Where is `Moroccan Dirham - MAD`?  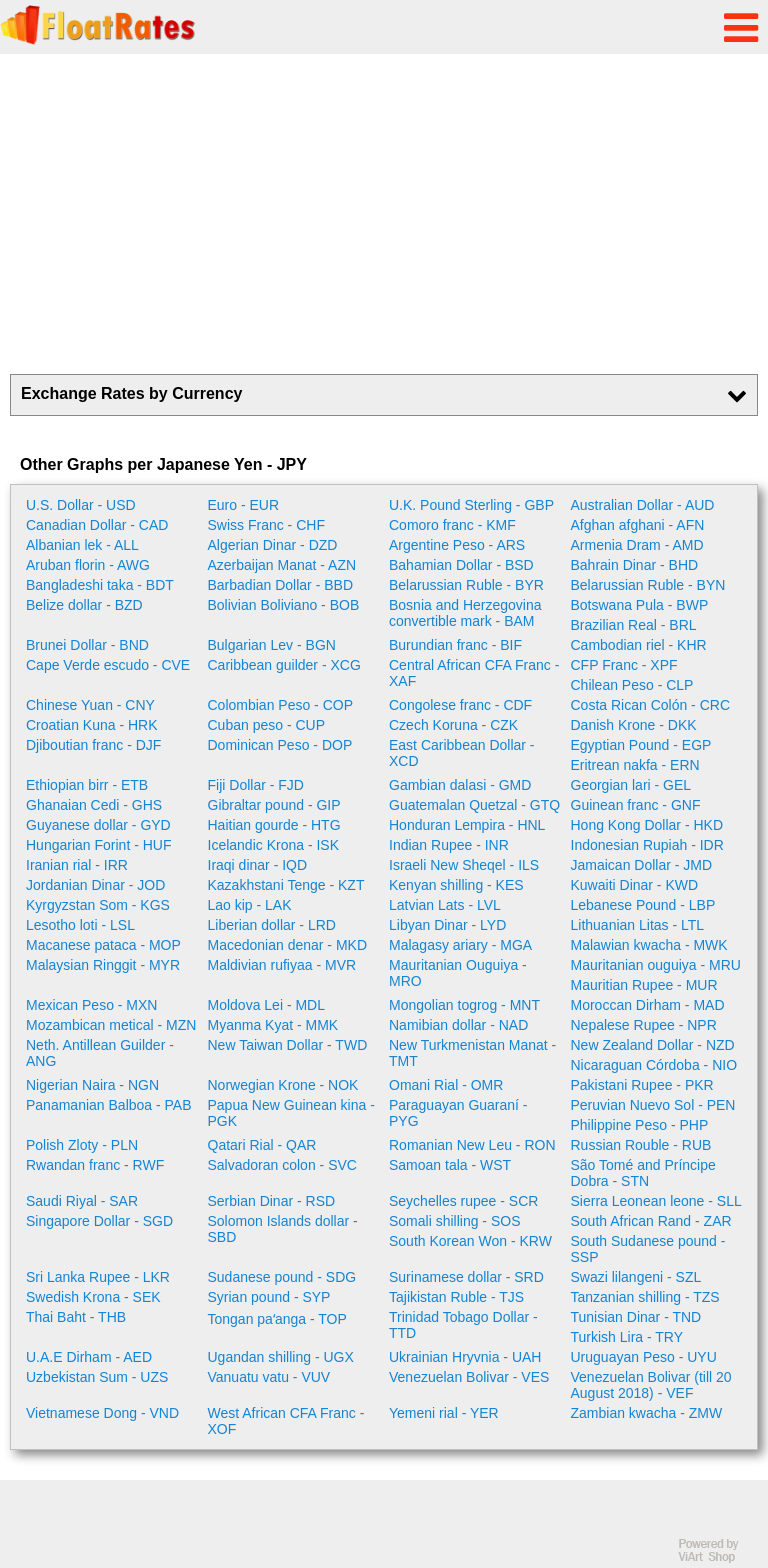 Moroccan Dirham - MAD is located at coordinates (648, 1005).